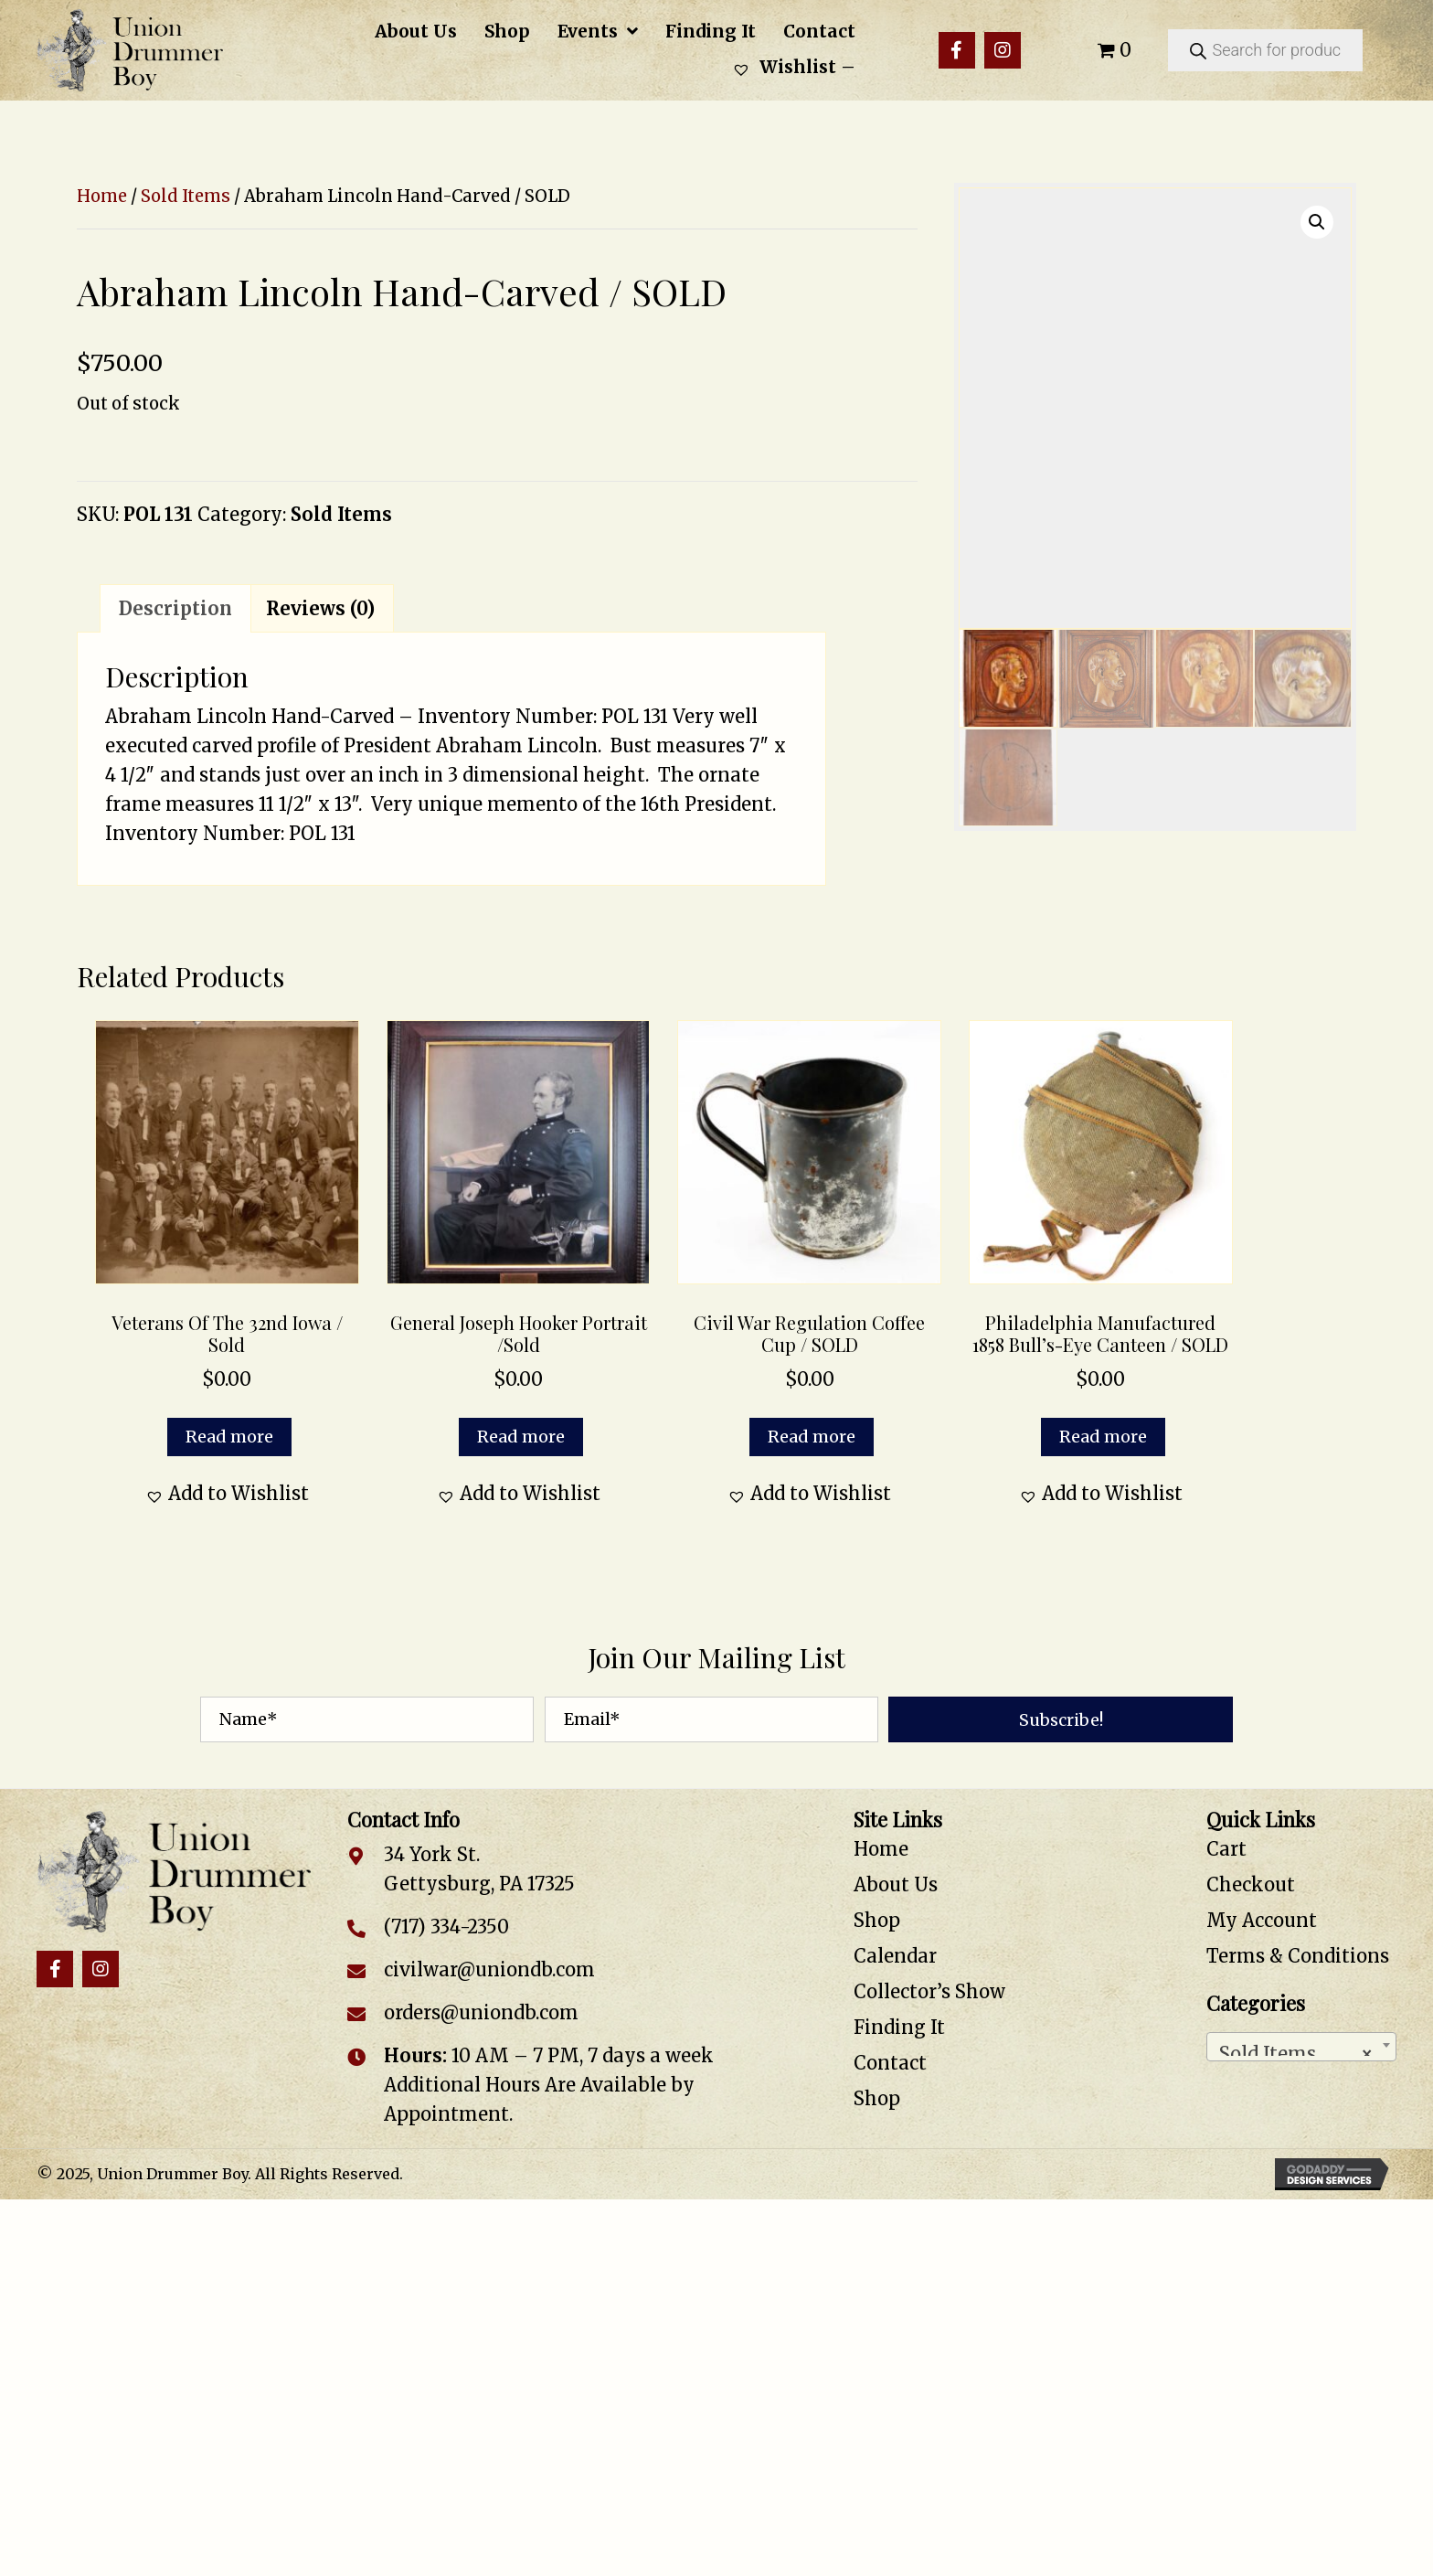 This screenshot has width=1433, height=2576. Describe the element at coordinates (489, 1969) in the screenshot. I see `civilwar@uniondb.com` at that location.